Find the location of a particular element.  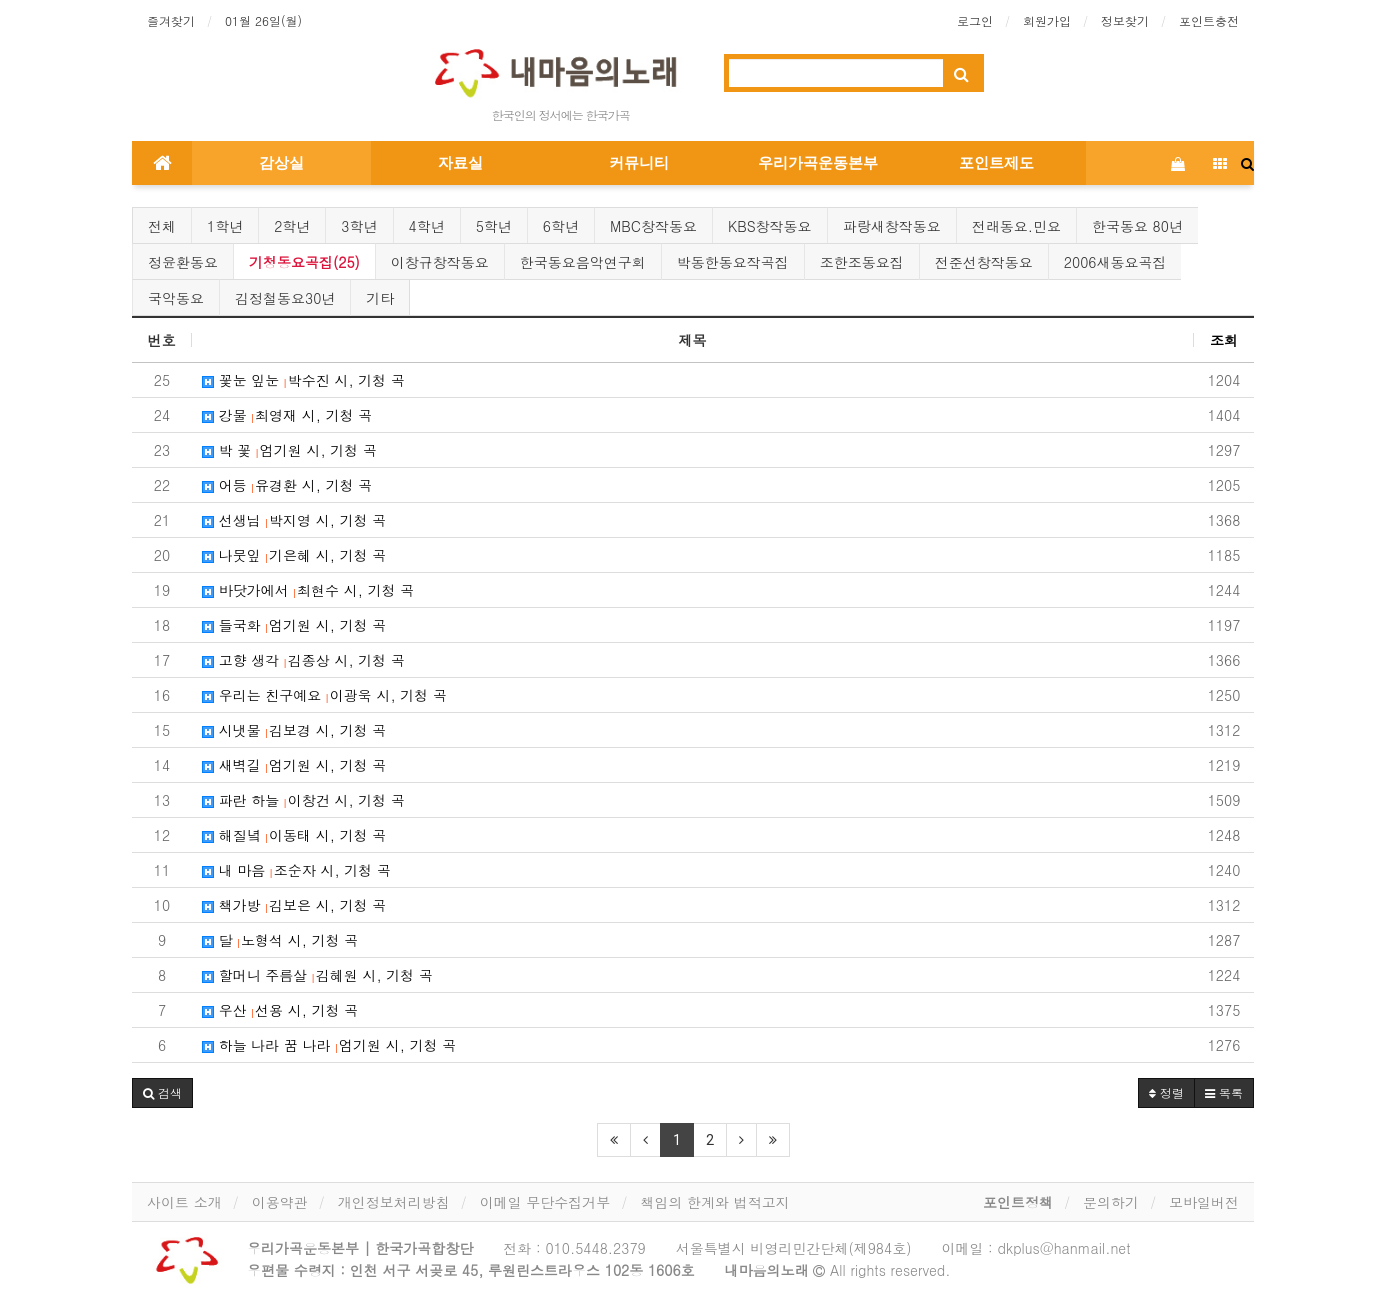

문의하기 is located at coordinates (1111, 1202).